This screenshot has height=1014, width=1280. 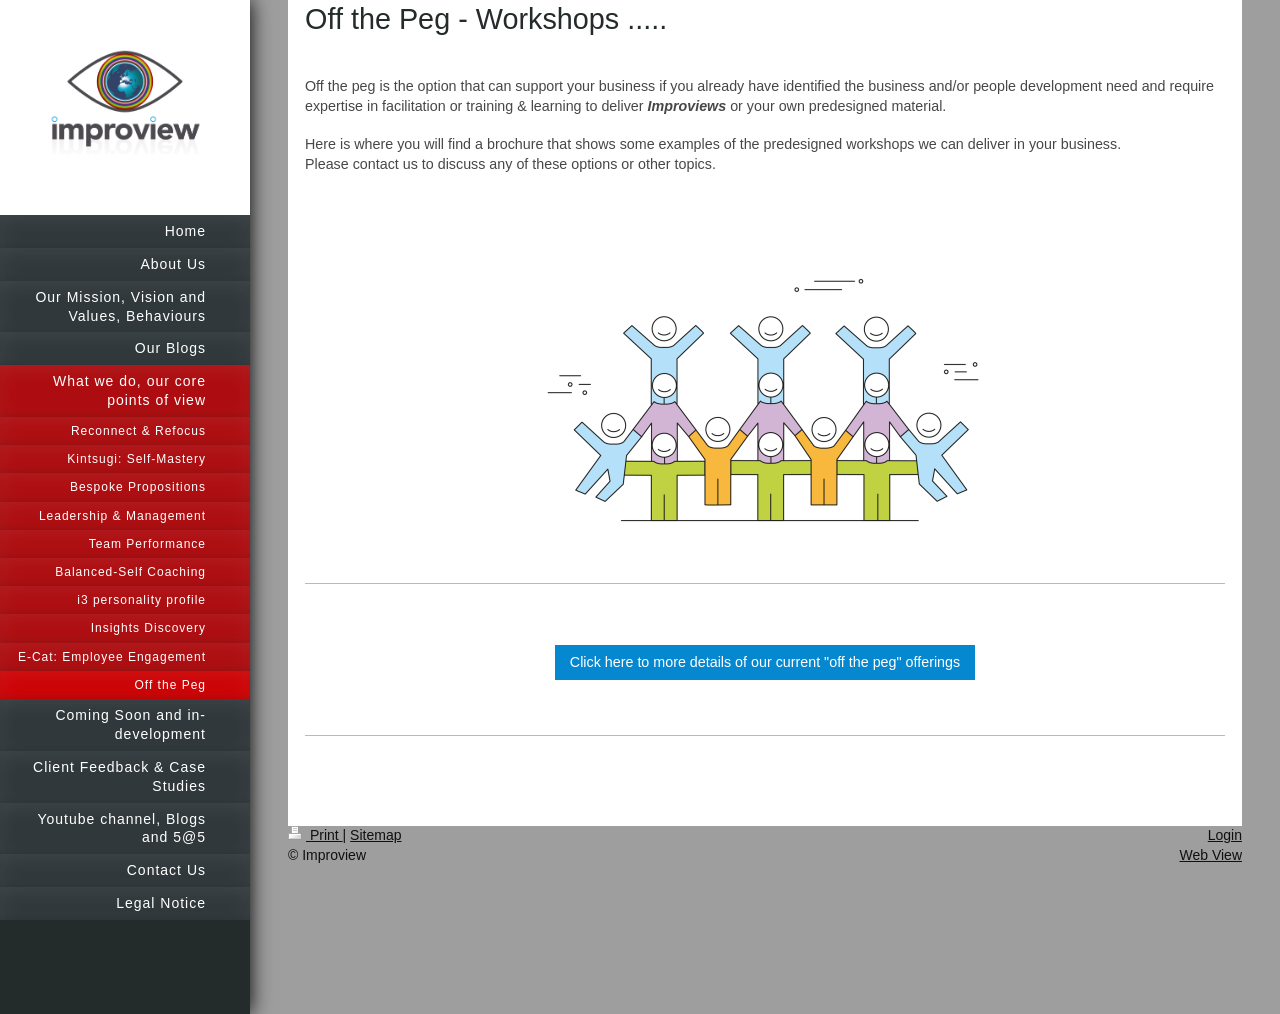 What do you see at coordinates (1210, 855) in the screenshot?
I see `Web View` at bounding box center [1210, 855].